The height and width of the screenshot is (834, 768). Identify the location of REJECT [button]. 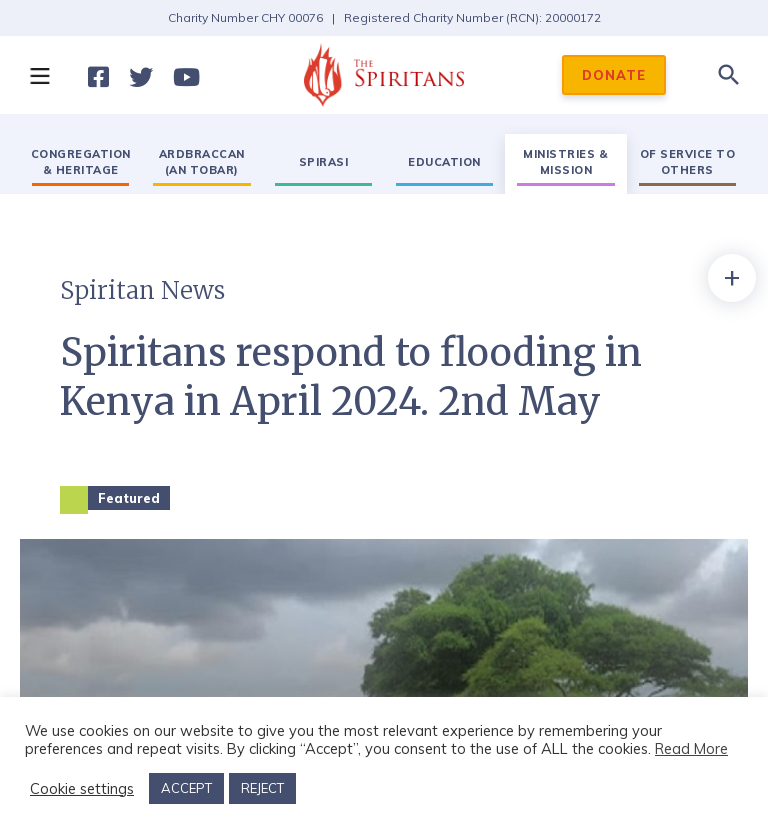
(262, 788).